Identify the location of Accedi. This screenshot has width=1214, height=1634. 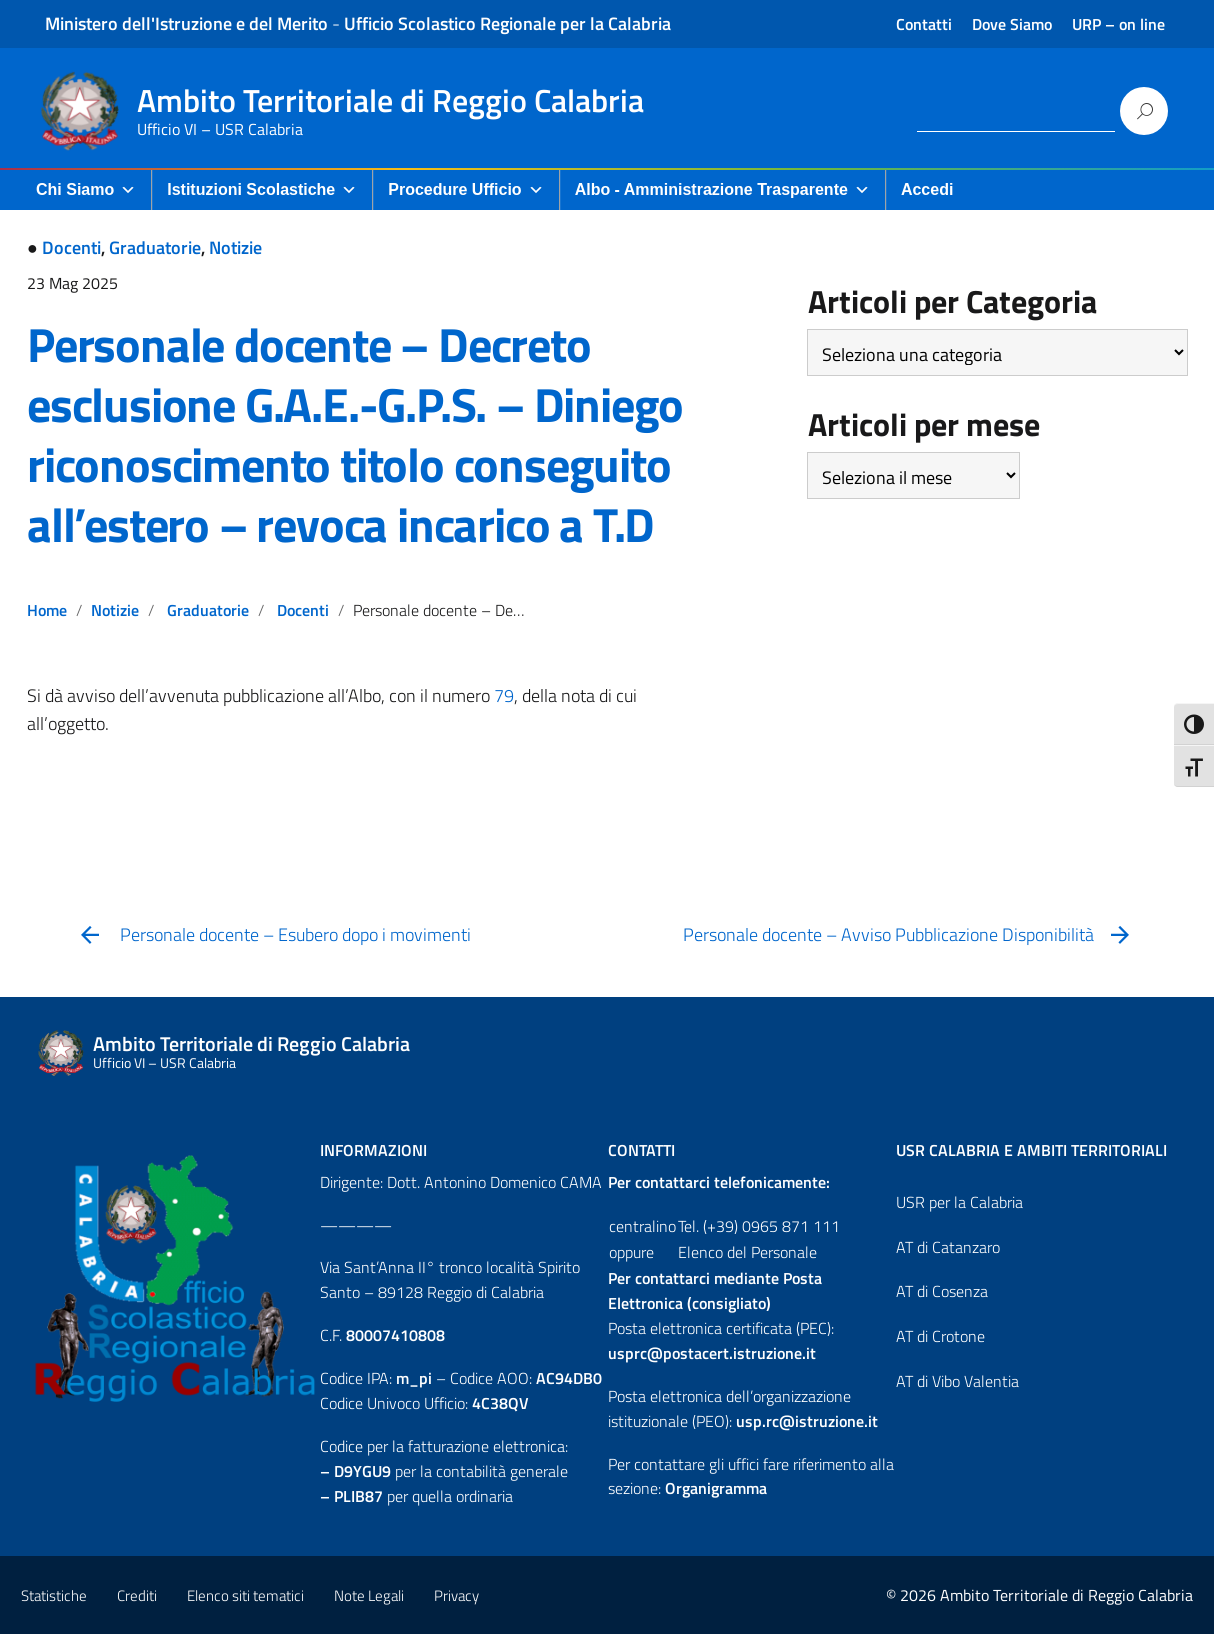
(927, 189).